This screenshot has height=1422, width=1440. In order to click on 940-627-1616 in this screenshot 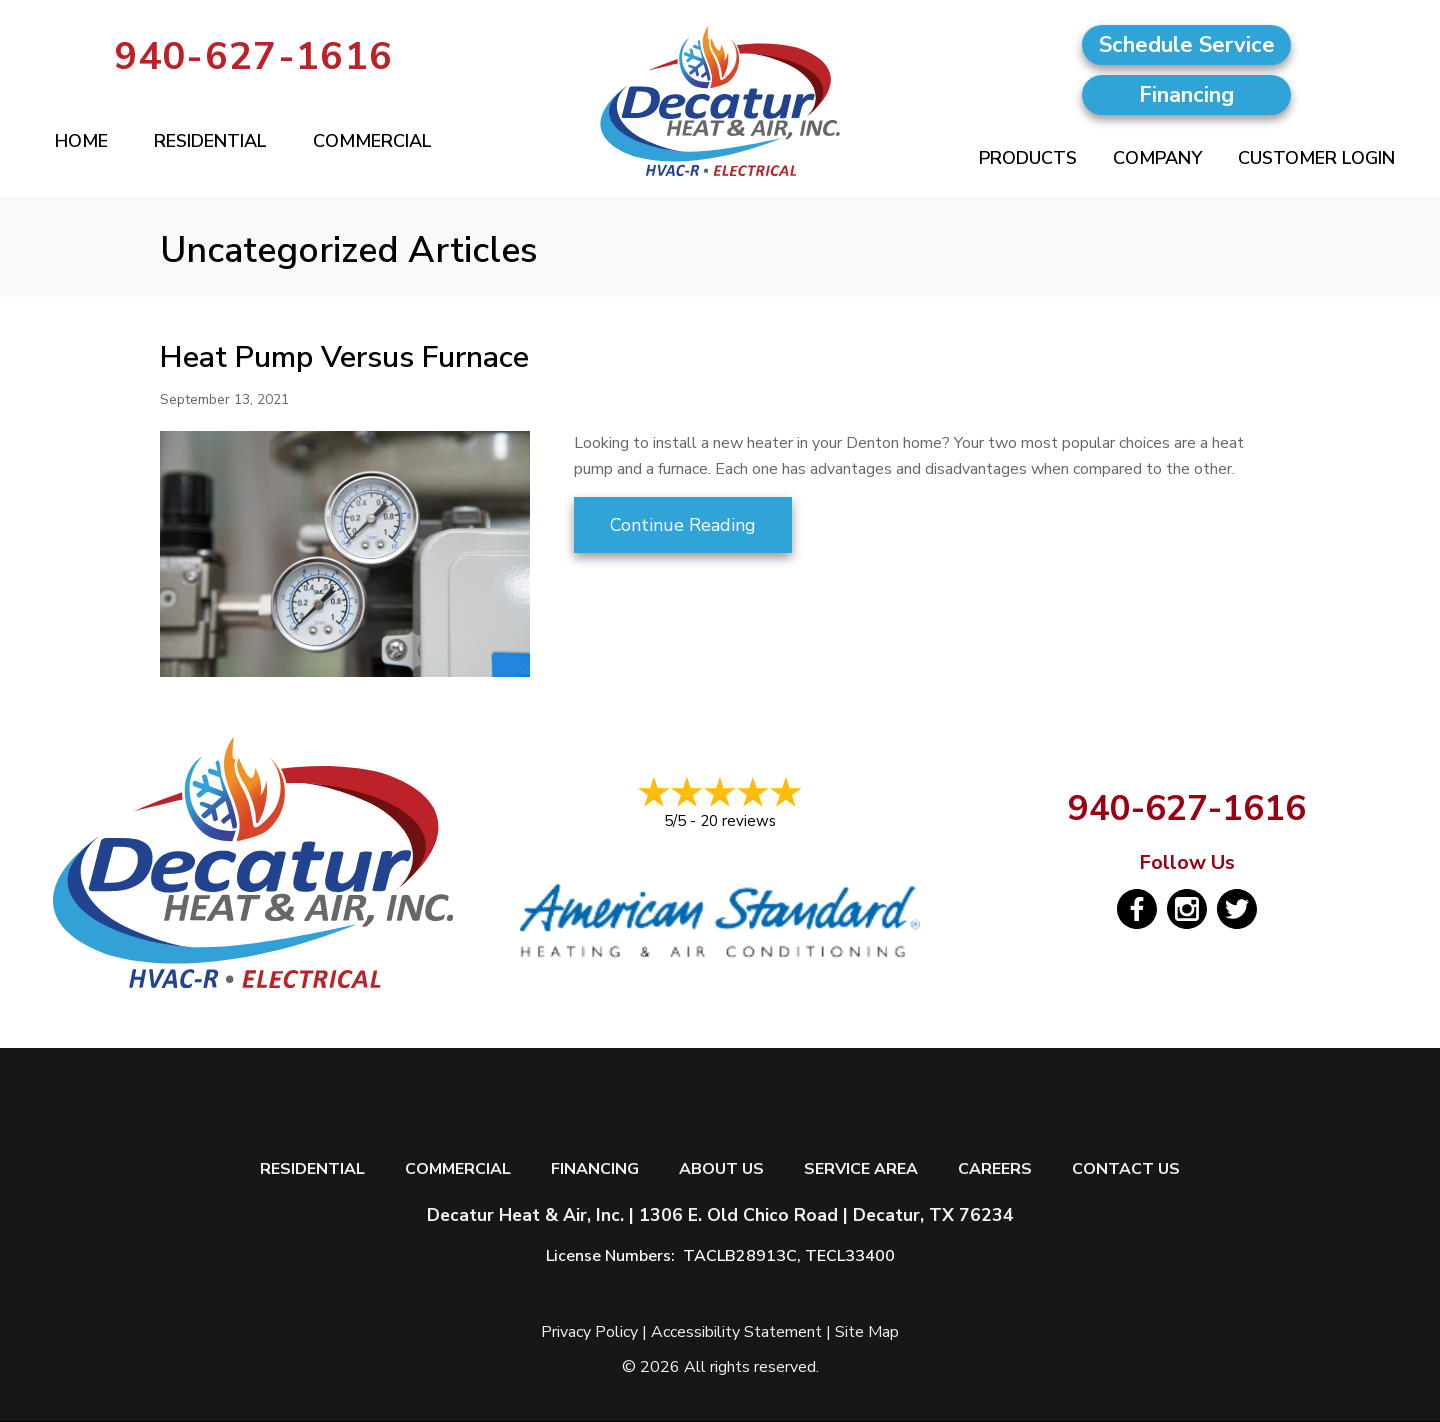, I will do `click(254, 56)`.